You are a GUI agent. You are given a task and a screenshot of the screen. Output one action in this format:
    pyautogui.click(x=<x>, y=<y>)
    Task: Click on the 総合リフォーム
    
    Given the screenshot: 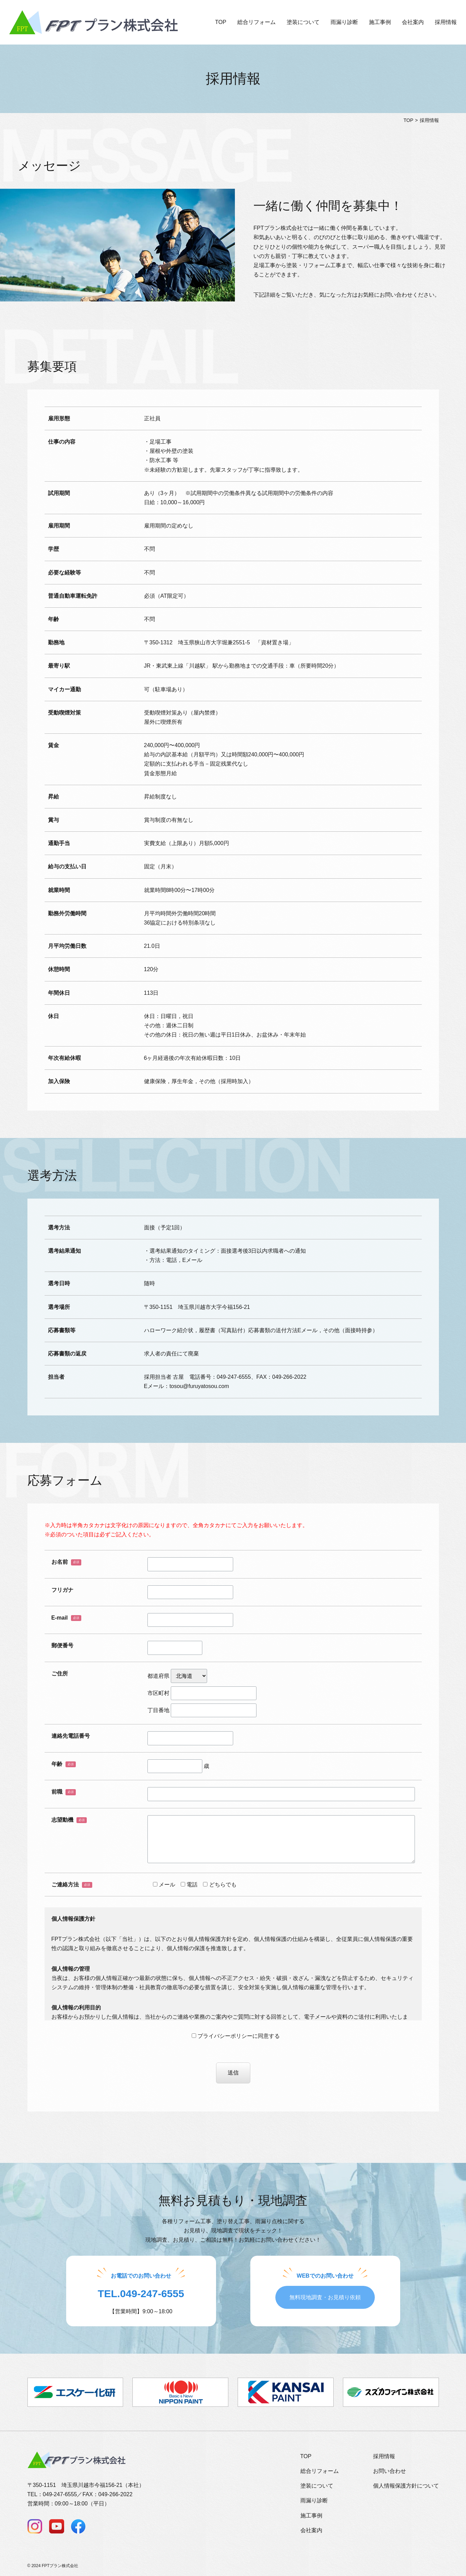 What is the action you would take?
    pyautogui.click(x=256, y=22)
    